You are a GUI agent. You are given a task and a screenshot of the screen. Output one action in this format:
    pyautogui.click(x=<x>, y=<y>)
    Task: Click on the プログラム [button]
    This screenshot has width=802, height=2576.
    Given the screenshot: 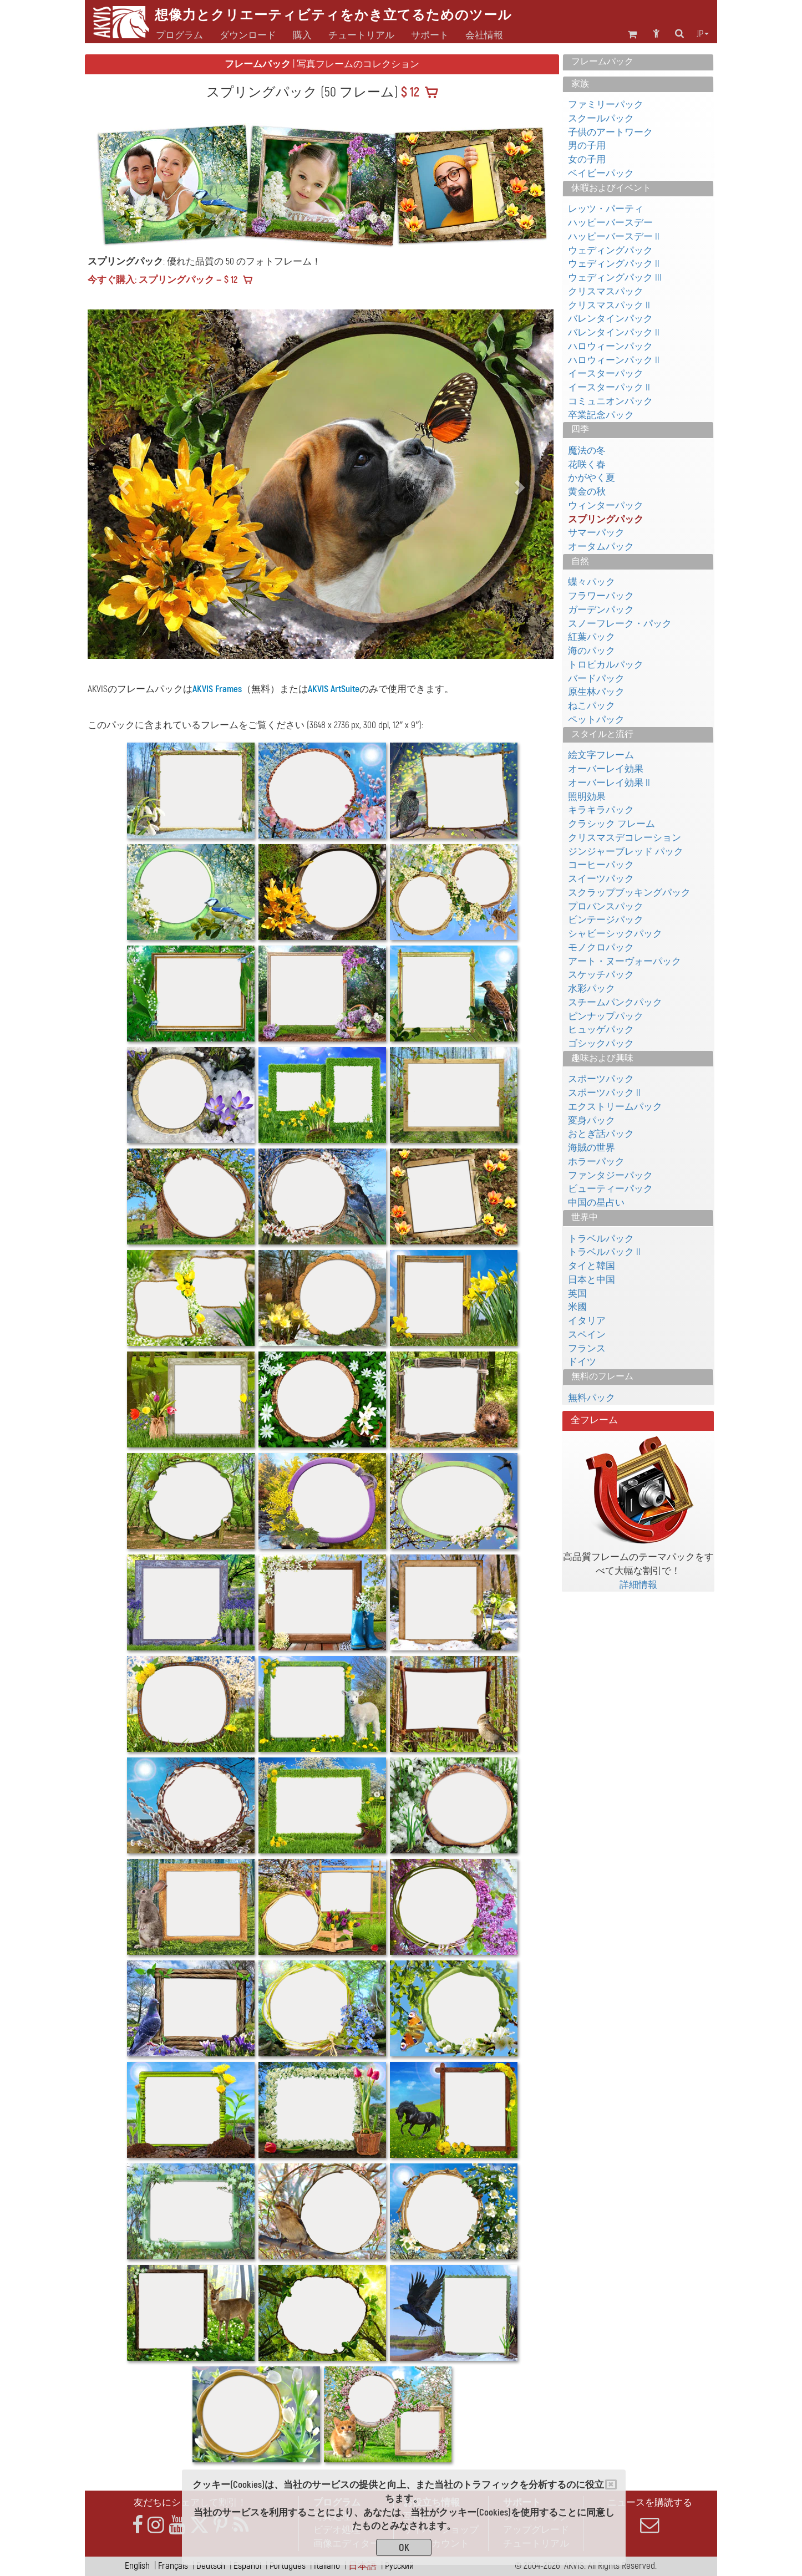 What is the action you would take?
    pyautogui.click(x=179, y=35)
    